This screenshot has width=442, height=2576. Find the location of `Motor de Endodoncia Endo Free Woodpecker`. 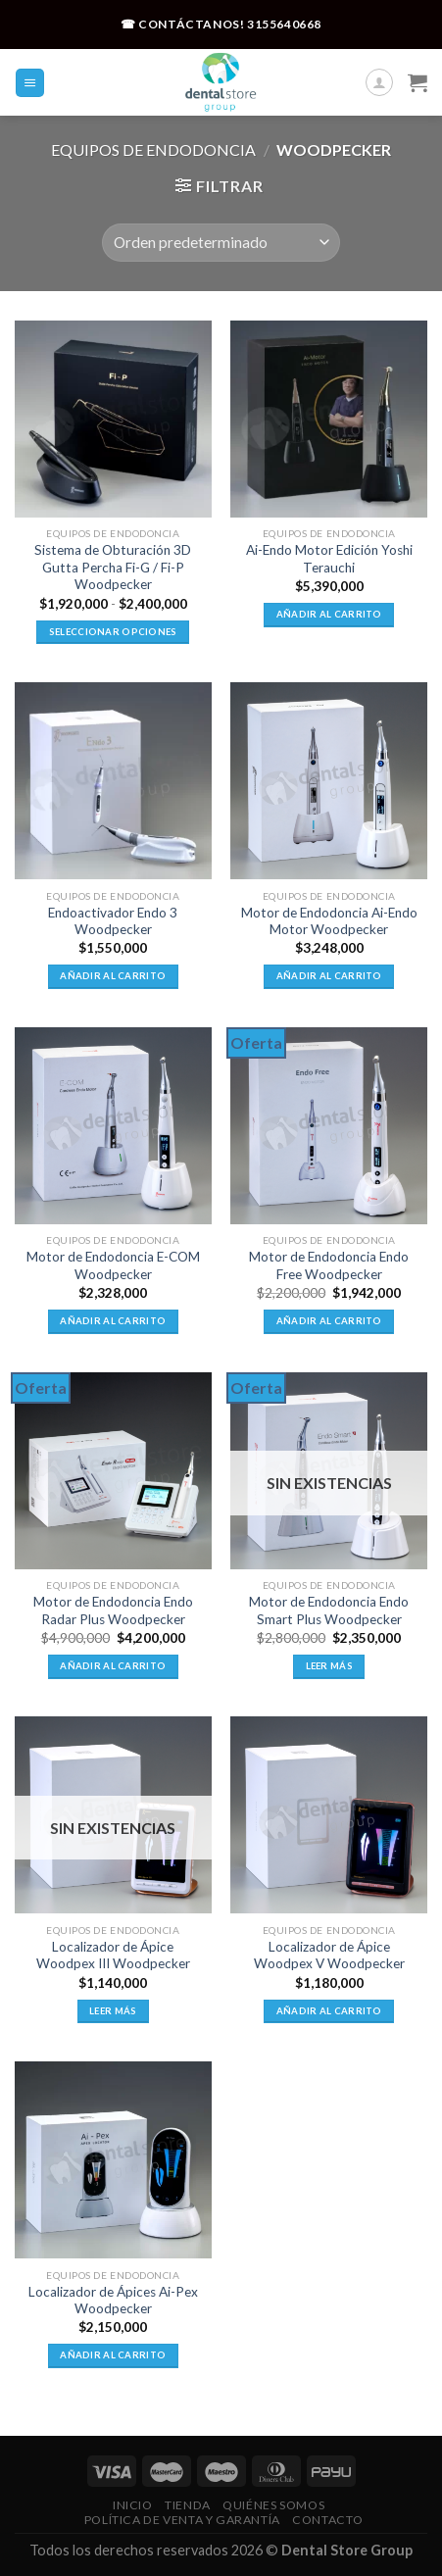

Motor de Endodoncia Endo Free Woodpecker is located at coordinates (329, 1265).